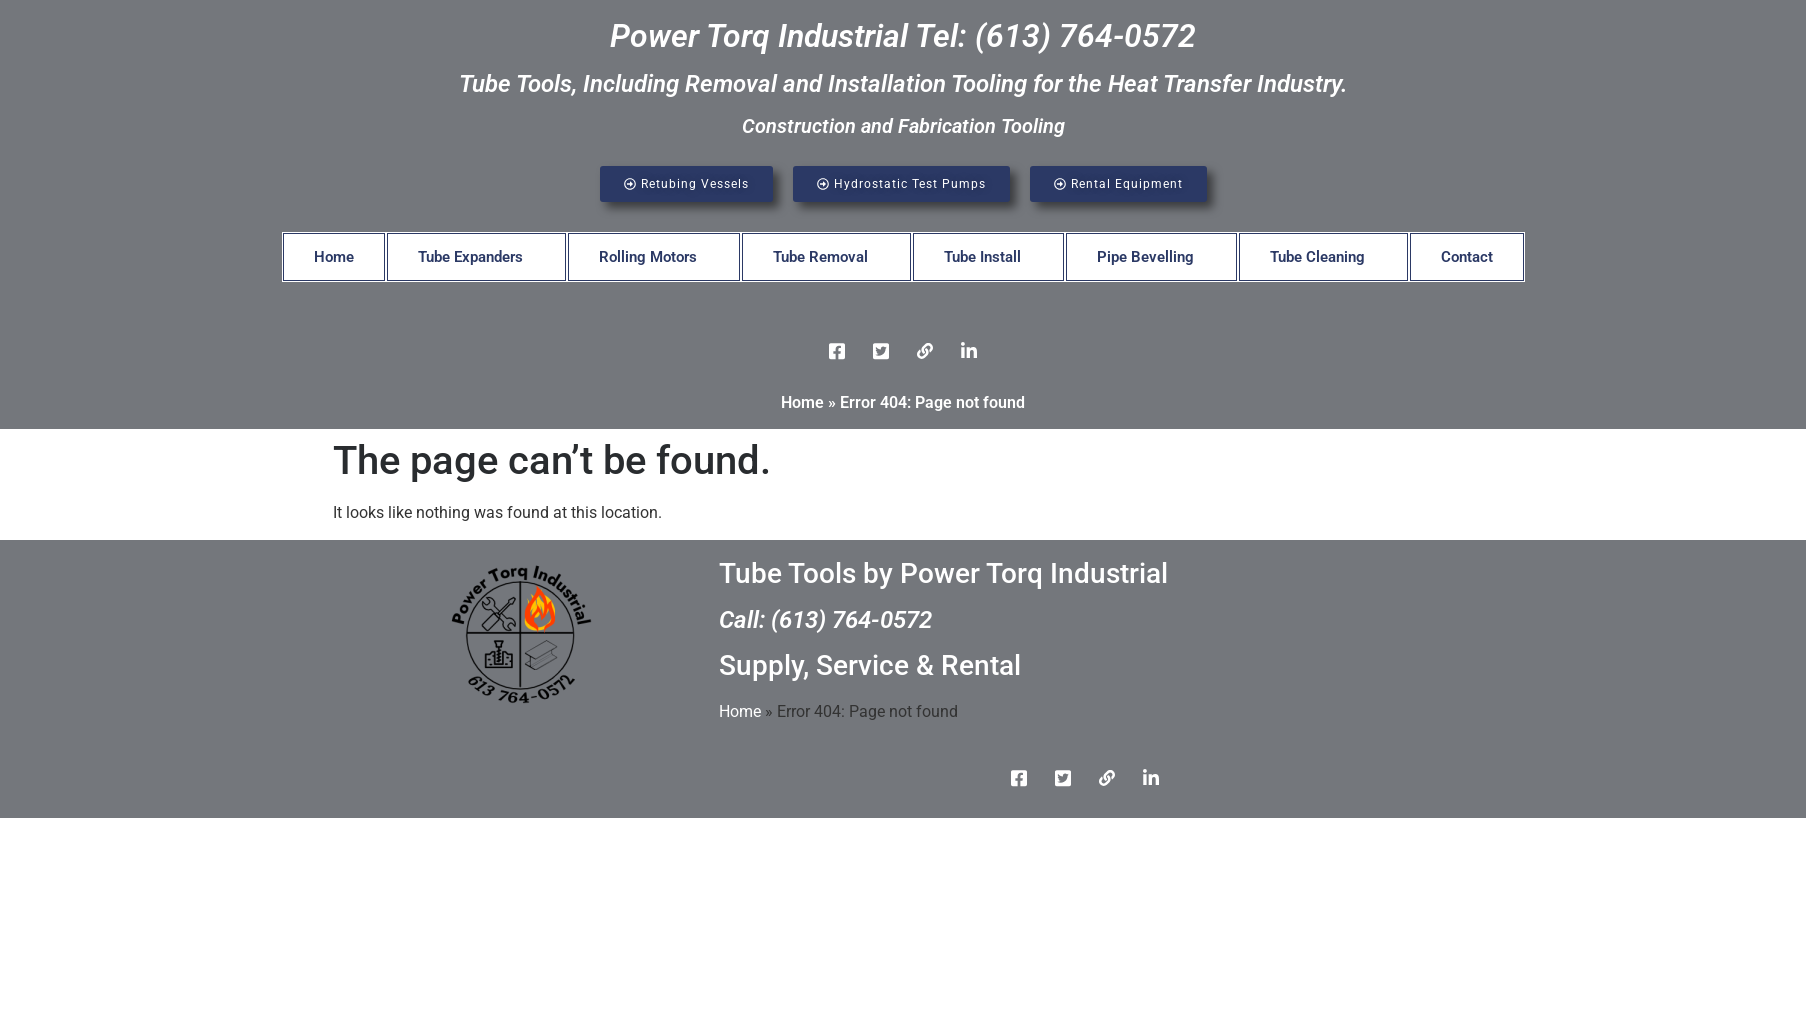 The height and width of the screenshot is (1023, 1806). Describe the element at coordinates (648, 257) in the screenshot. I see `Rolling Motors` at that location.